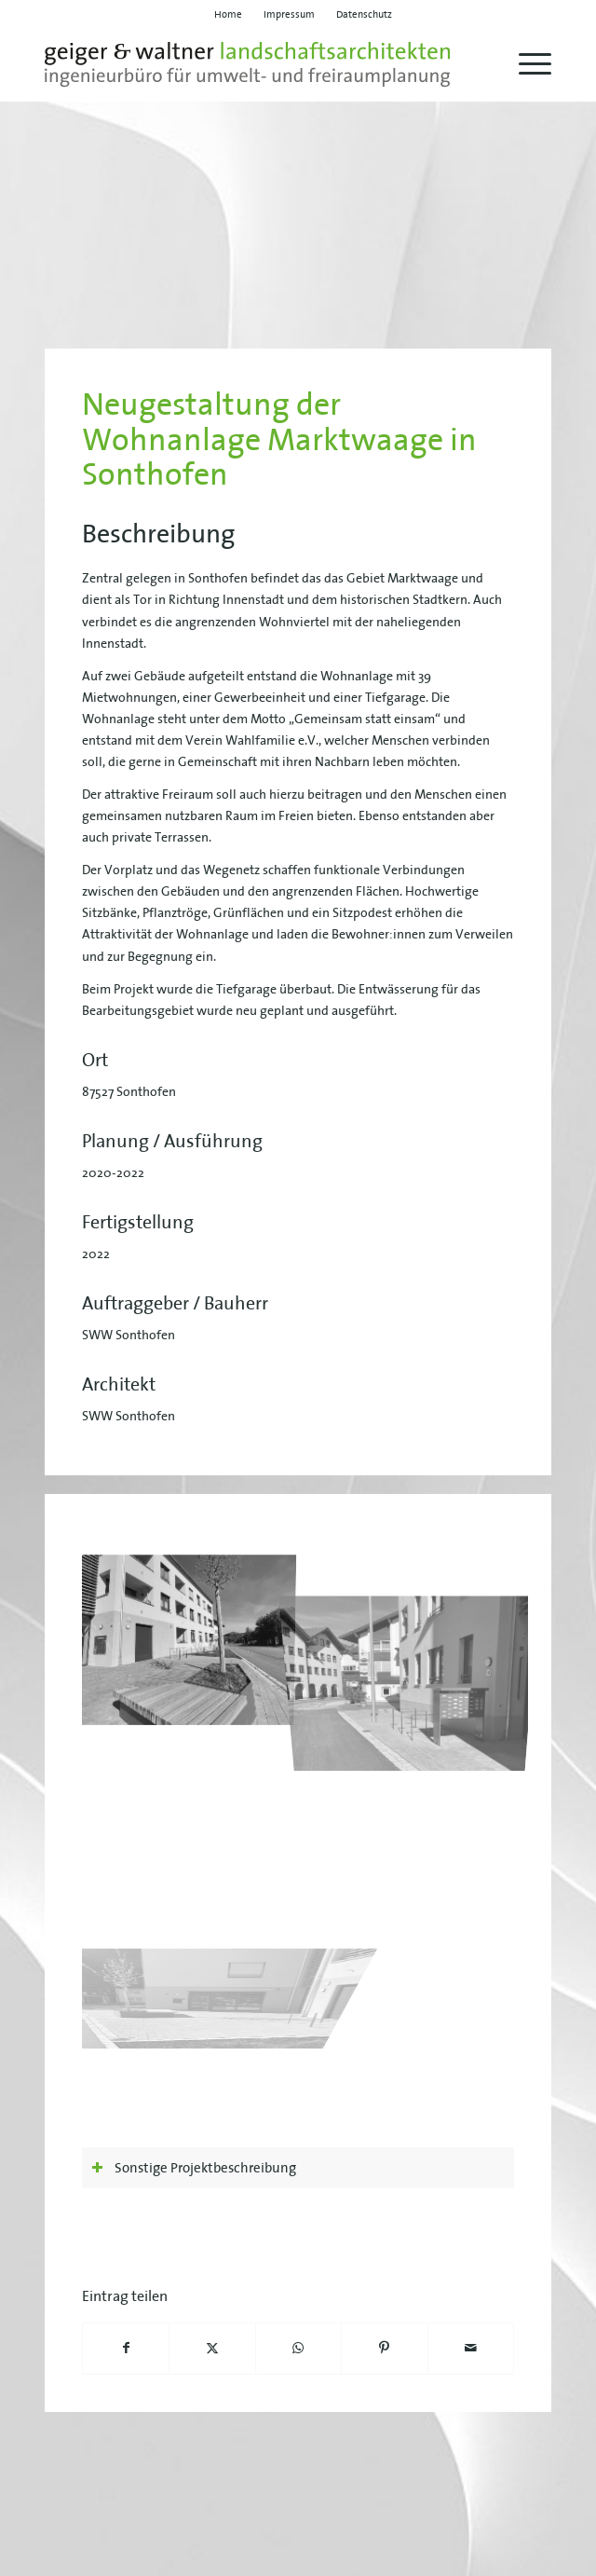 Image resolution: width=596 pixels, height=2576 pixels. What do you see at coordinates (384, 2348) in the screenshot?
I see `[Teilen auf Pinterest]` at bounding box center [384, 2348].